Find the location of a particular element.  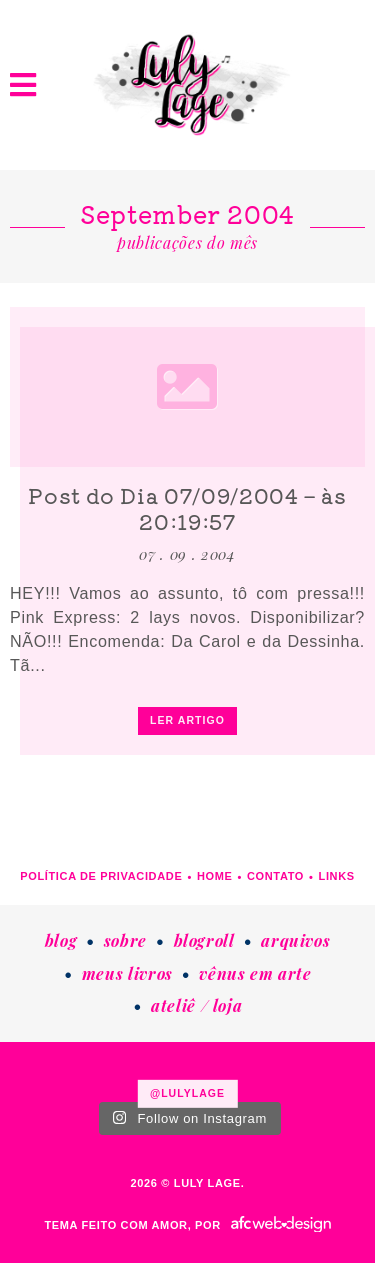

Links is located at coordinates (337, 876).